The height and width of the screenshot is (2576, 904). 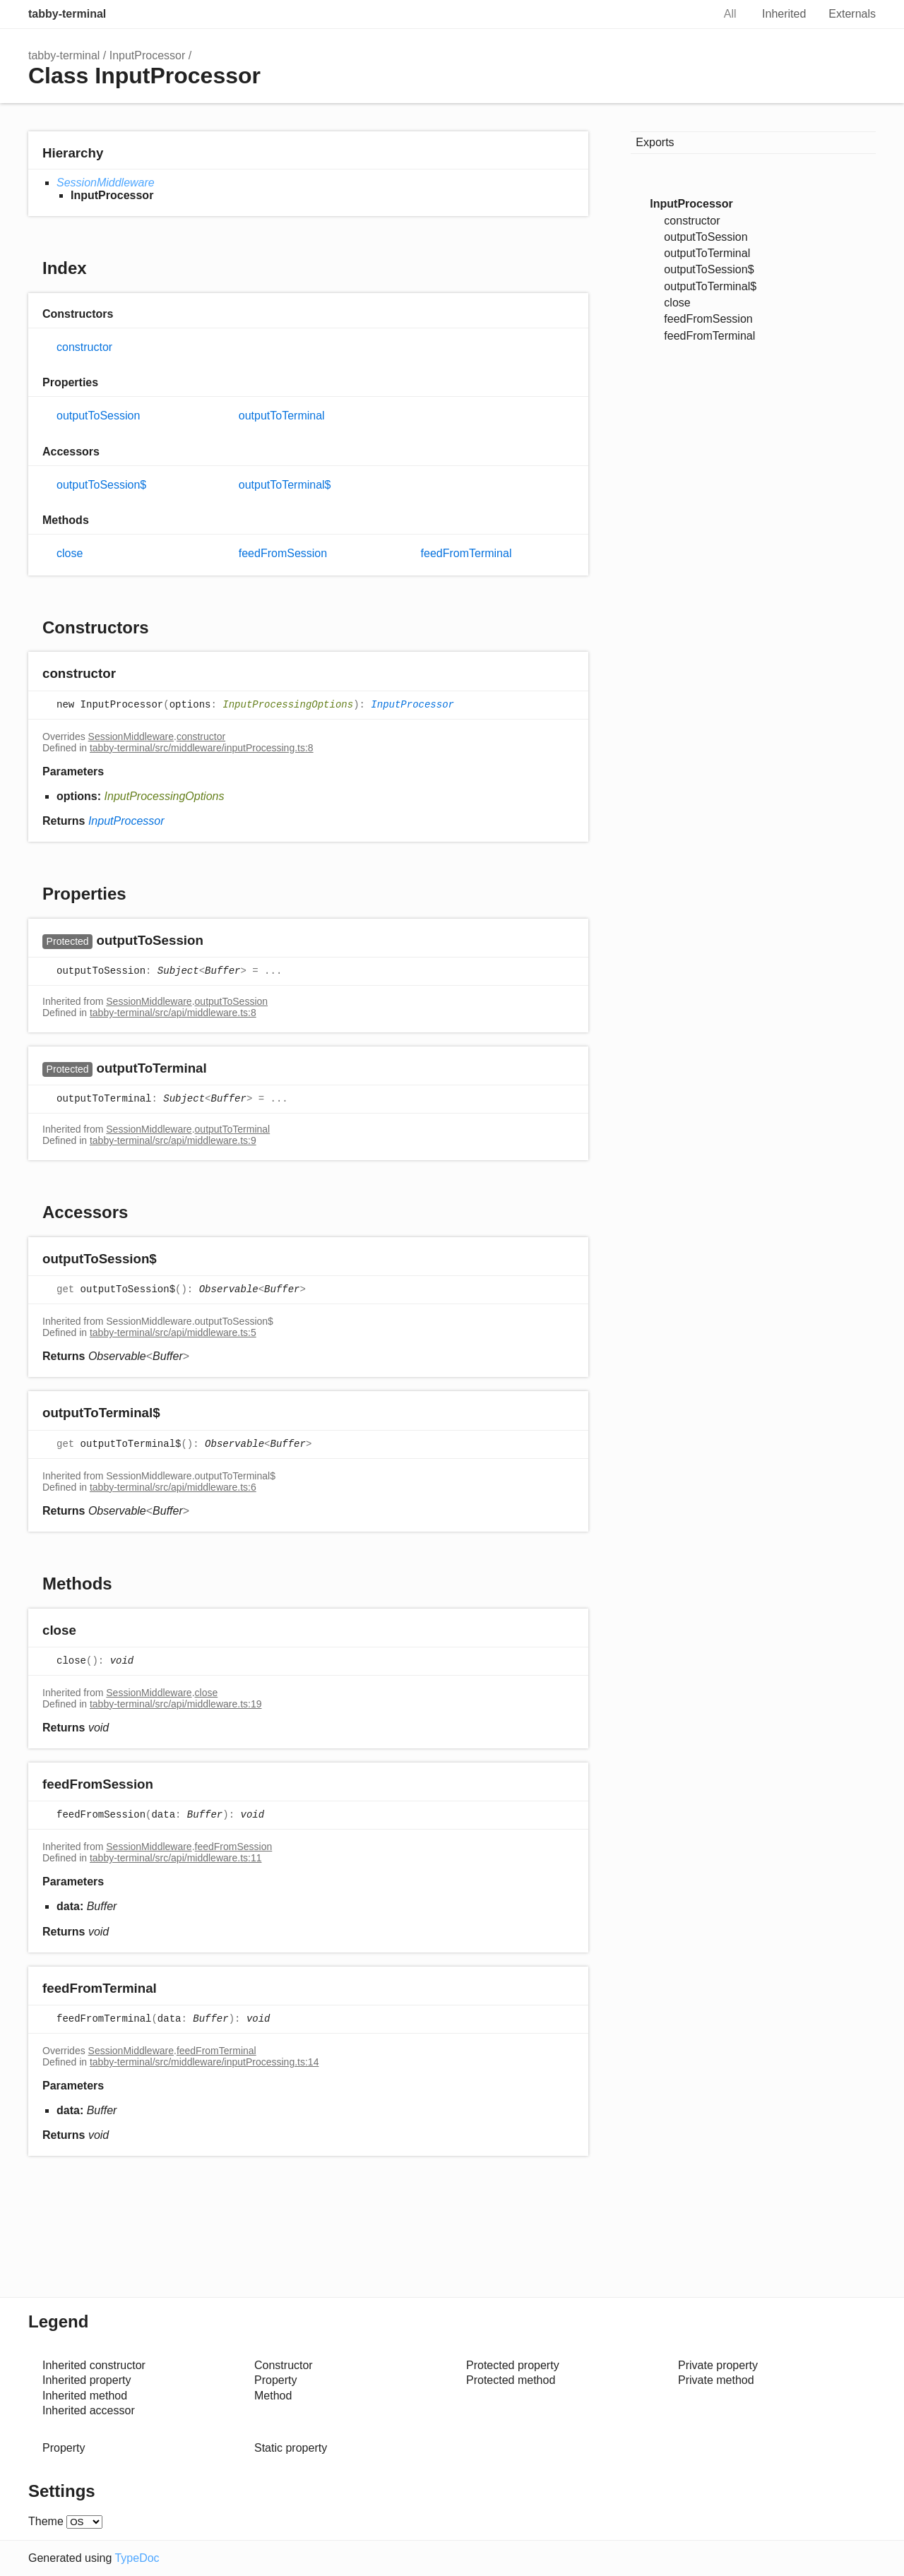 I want to click on Exports, so click(x=655, y=142).